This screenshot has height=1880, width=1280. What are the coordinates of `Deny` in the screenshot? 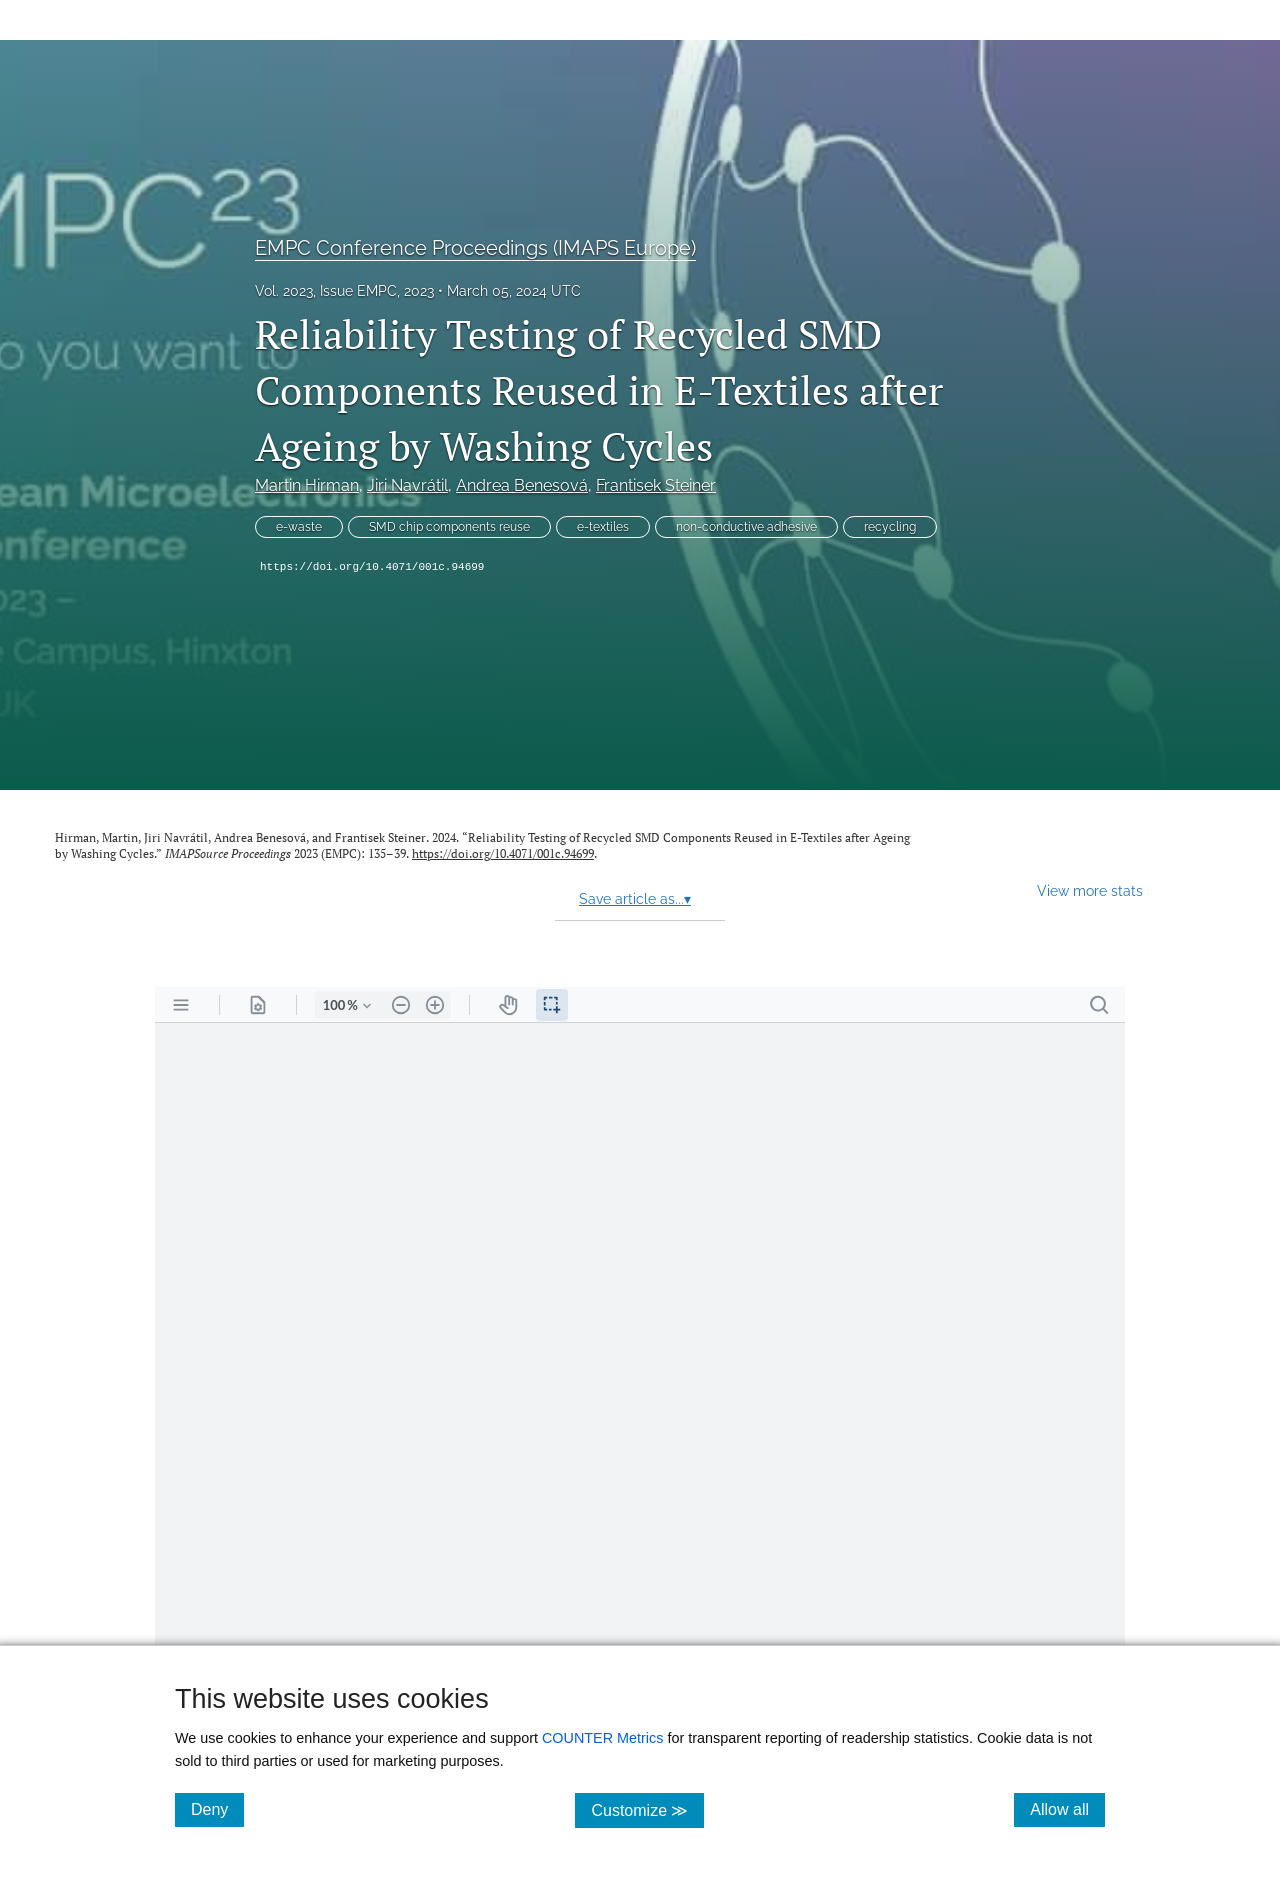 It's located at (217, 1809).